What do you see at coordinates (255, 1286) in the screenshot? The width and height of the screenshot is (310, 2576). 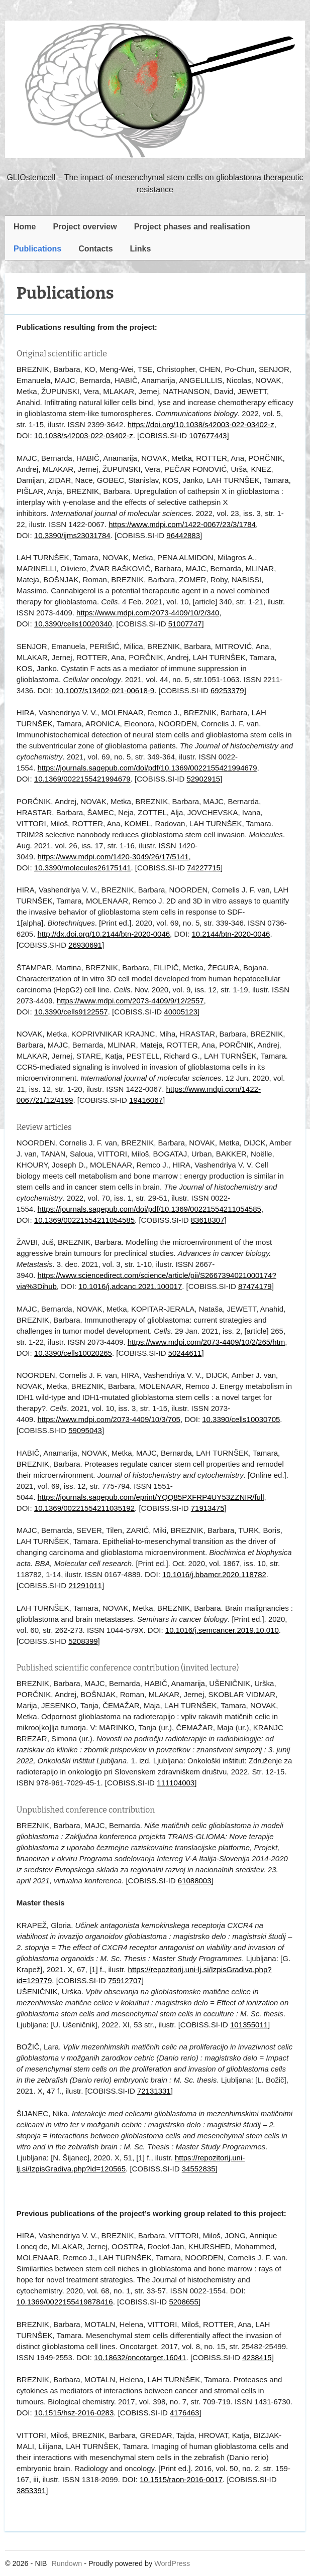 I see `87474179` at bounding box center [255, 1286].